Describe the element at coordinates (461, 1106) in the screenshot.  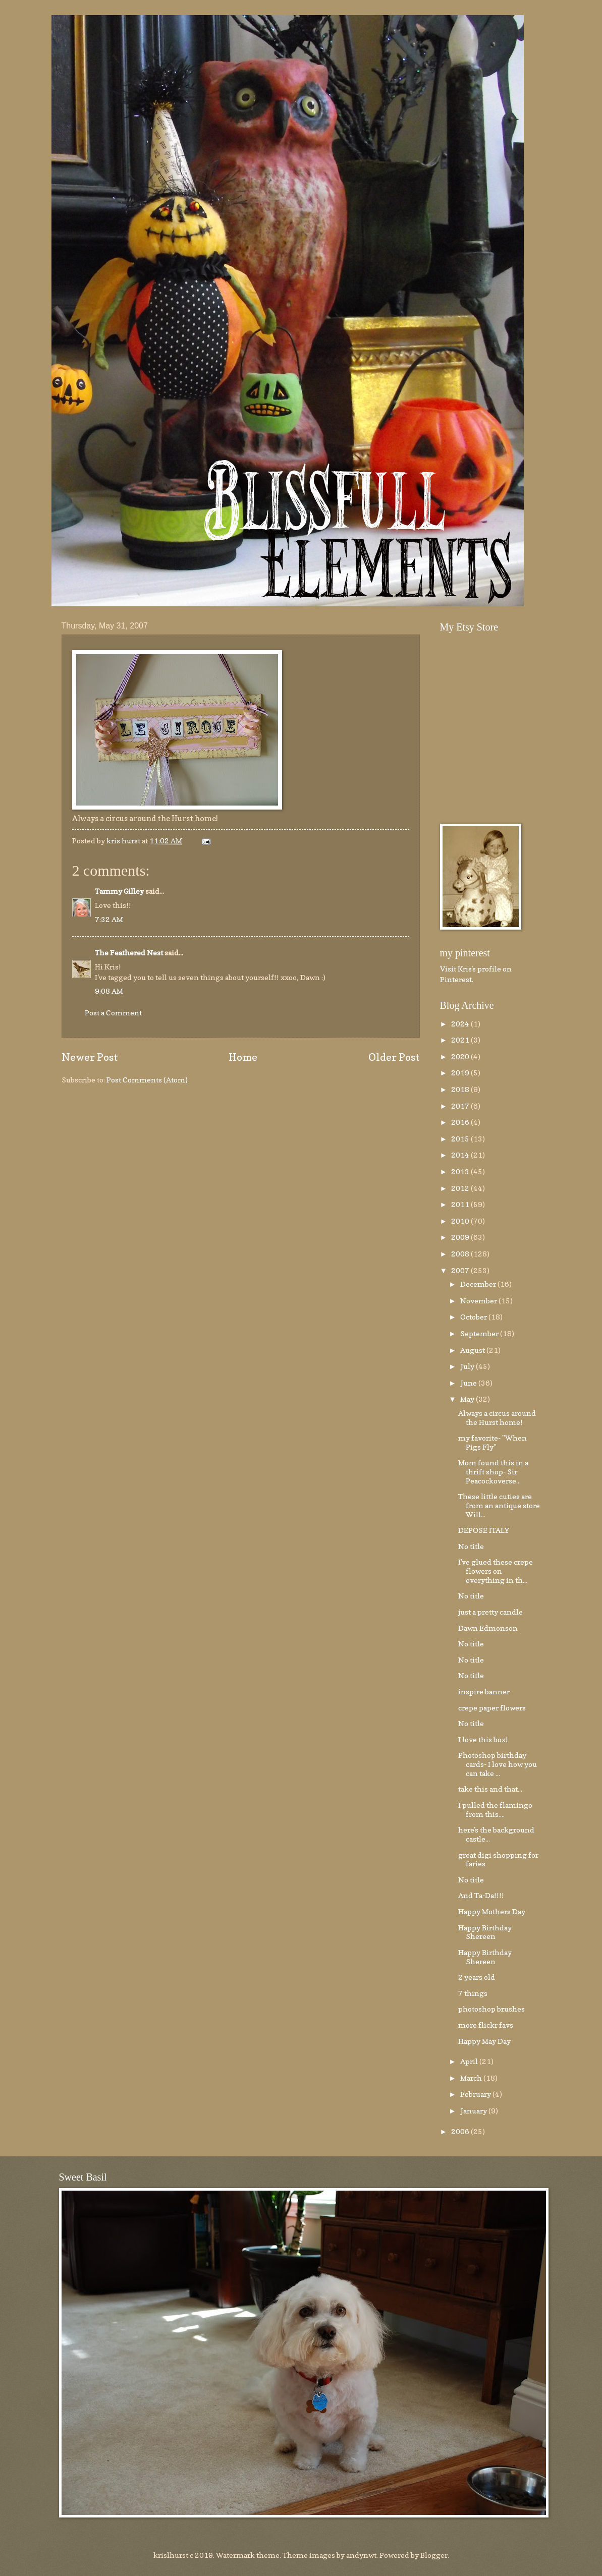
I see `2017` at that location.